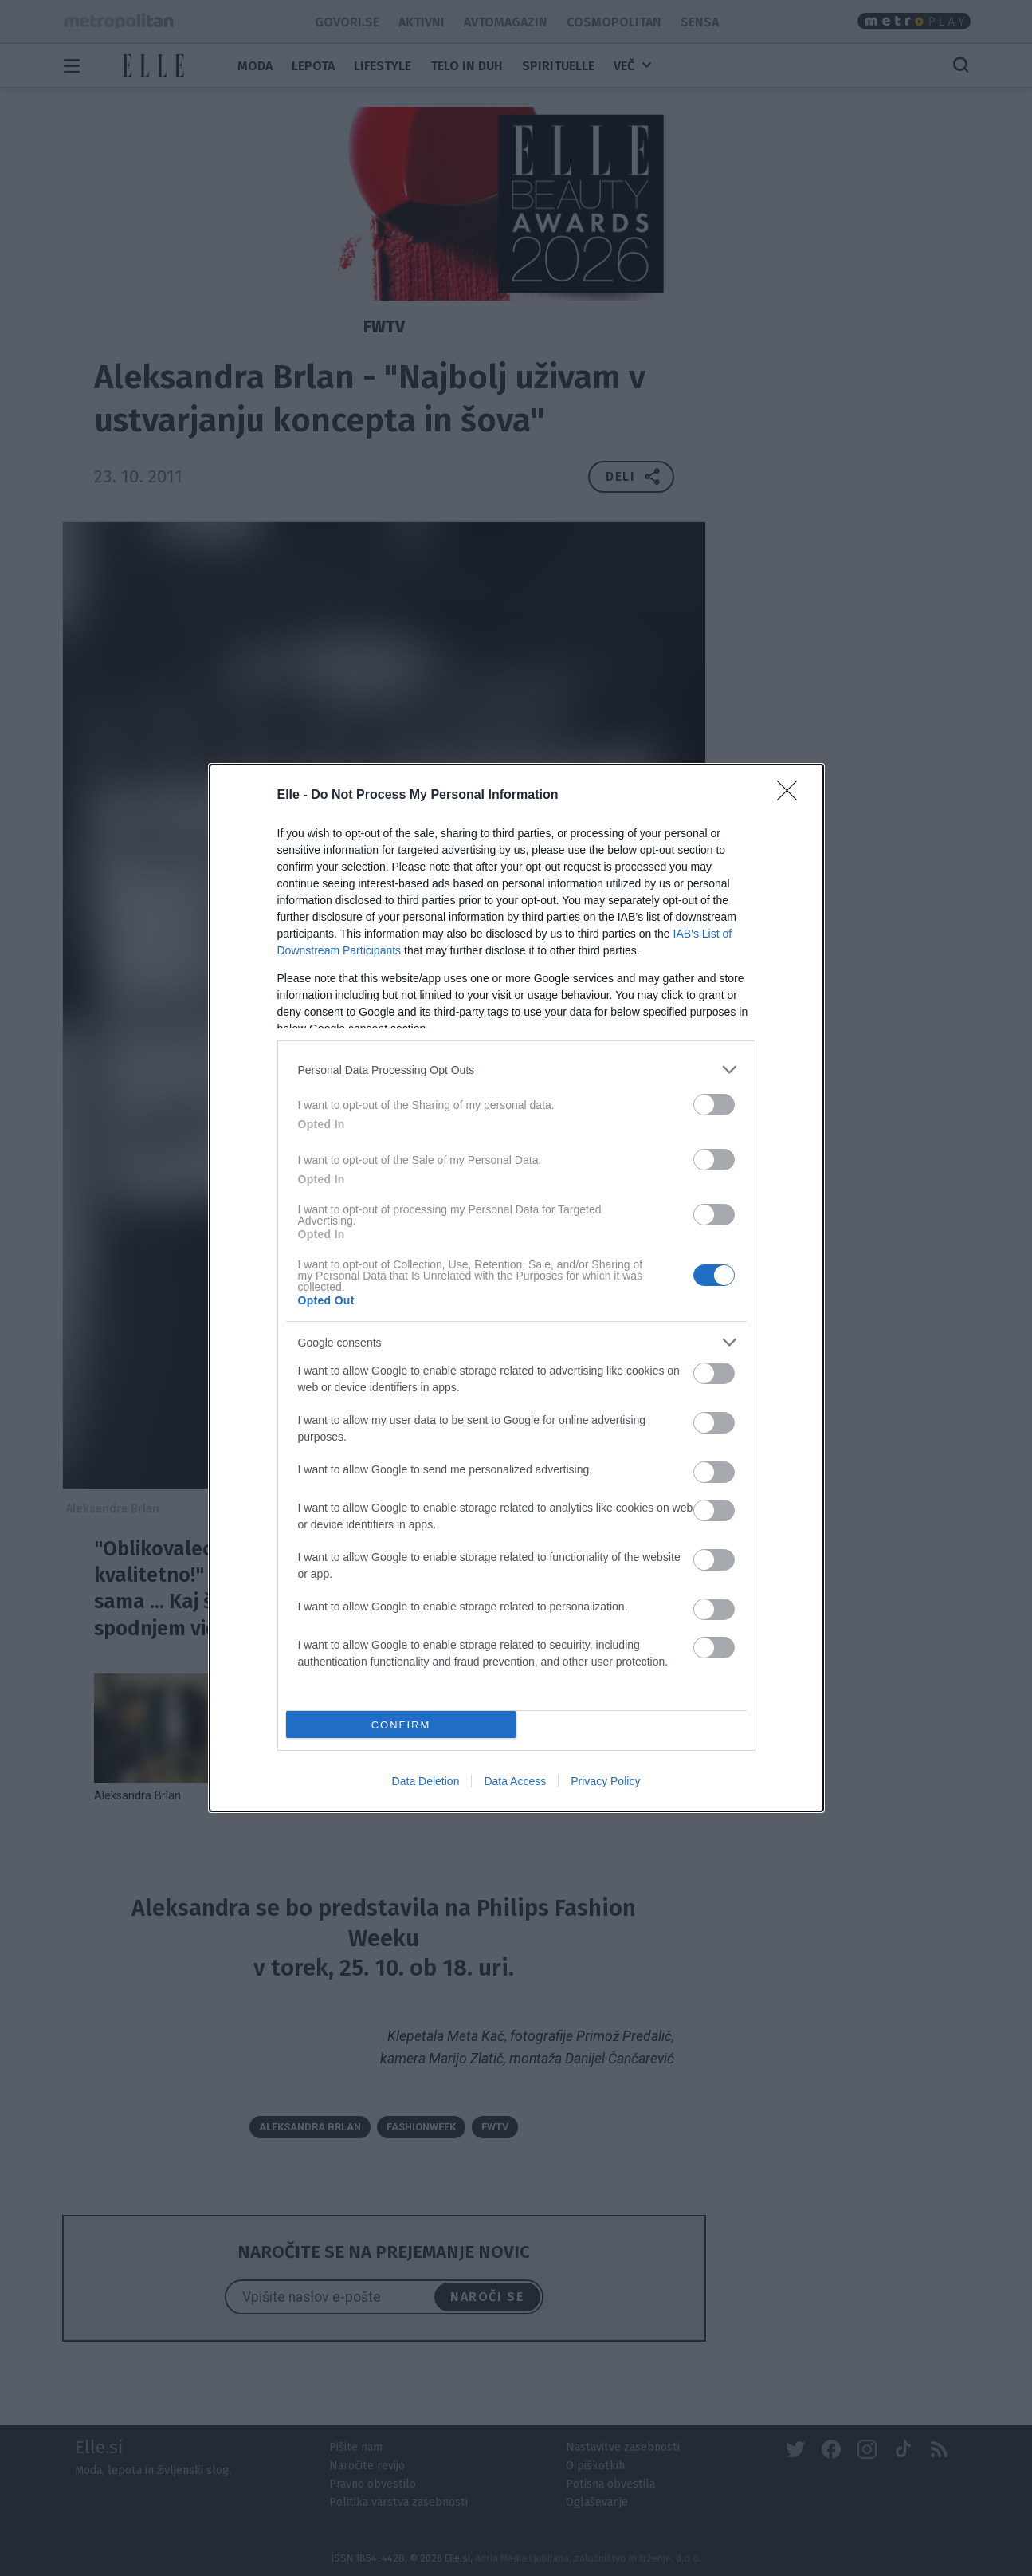 This screenshot has height=2576, width=1032. What do you see at coordinates (792, 796) in the screenshot?
I see `[Close]` at bounding box center [792, 796].